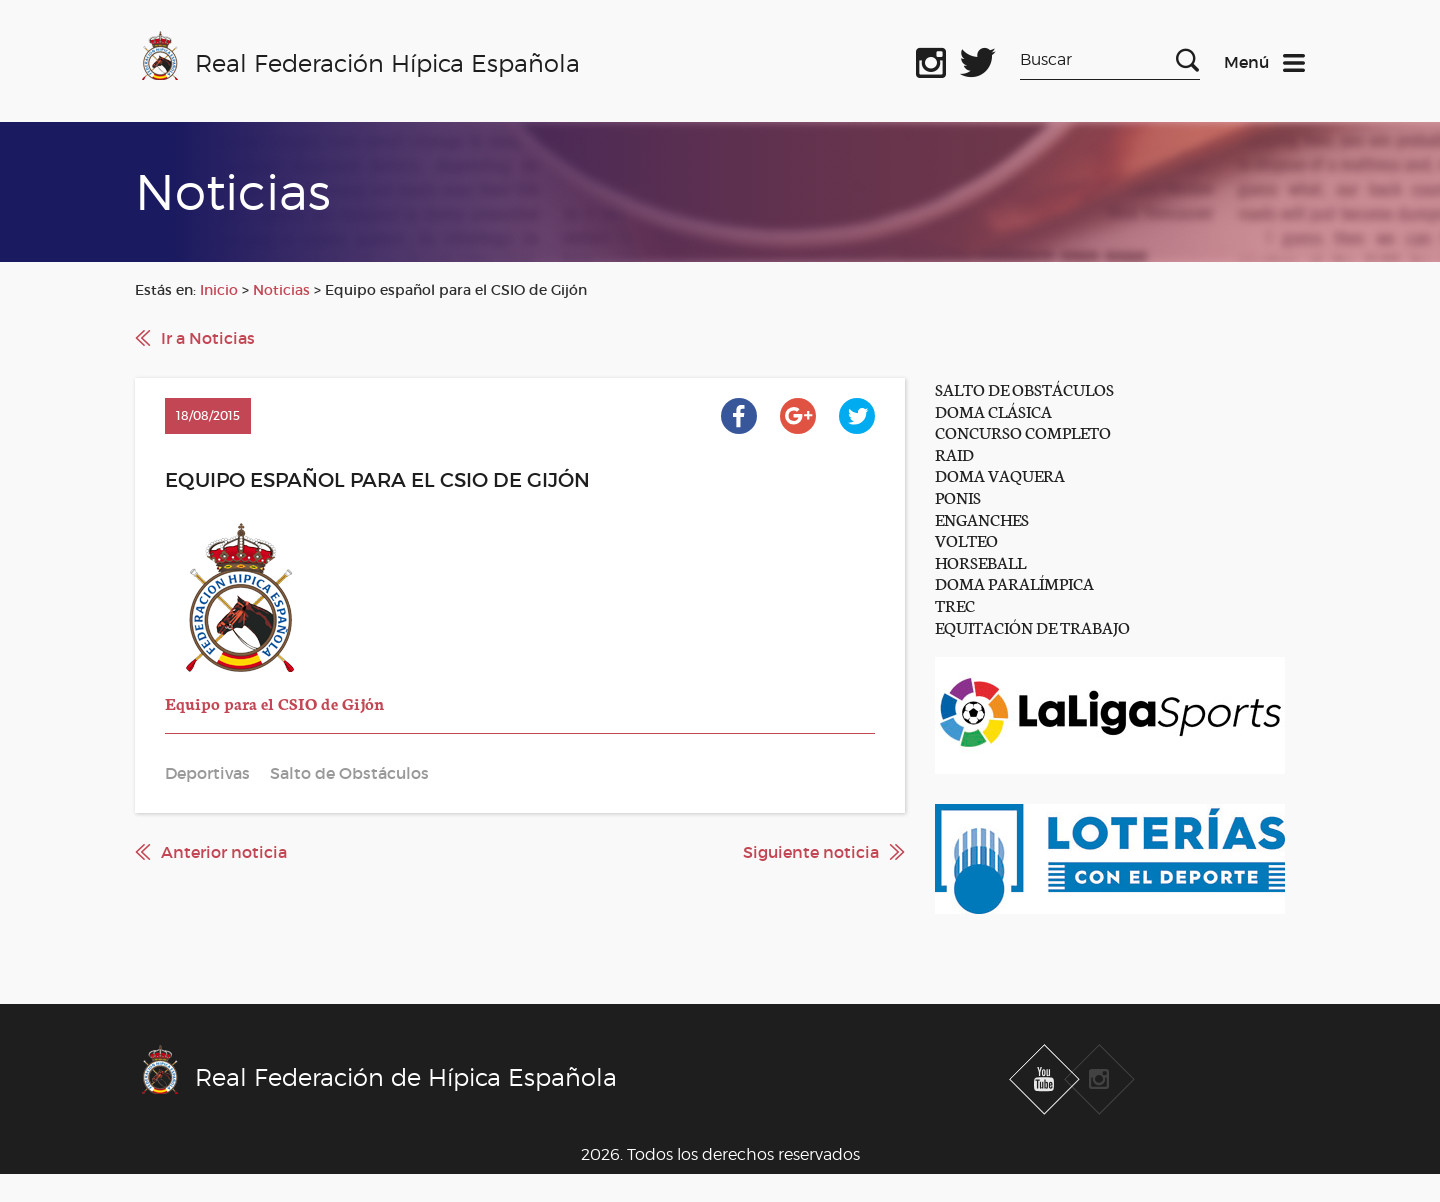  Describe the element at coordinates (208, 338) in the screenshot. I see `Ir a Noticias` at that location.